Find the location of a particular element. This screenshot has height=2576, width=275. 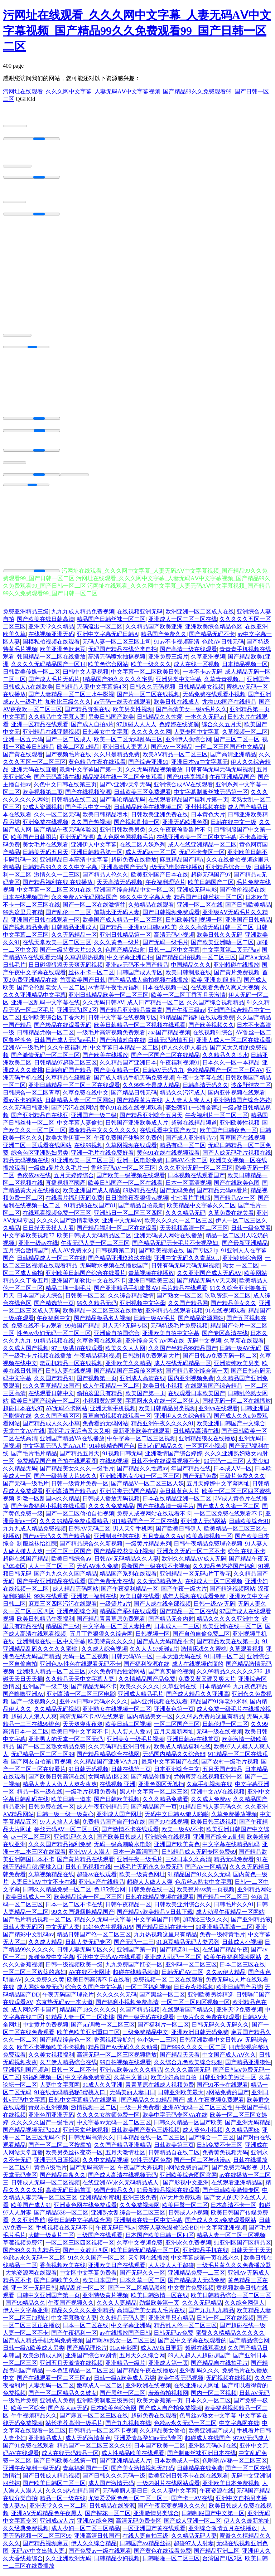

欧美日韩无码精品一区二区 is located at coordinates (145, 2253).